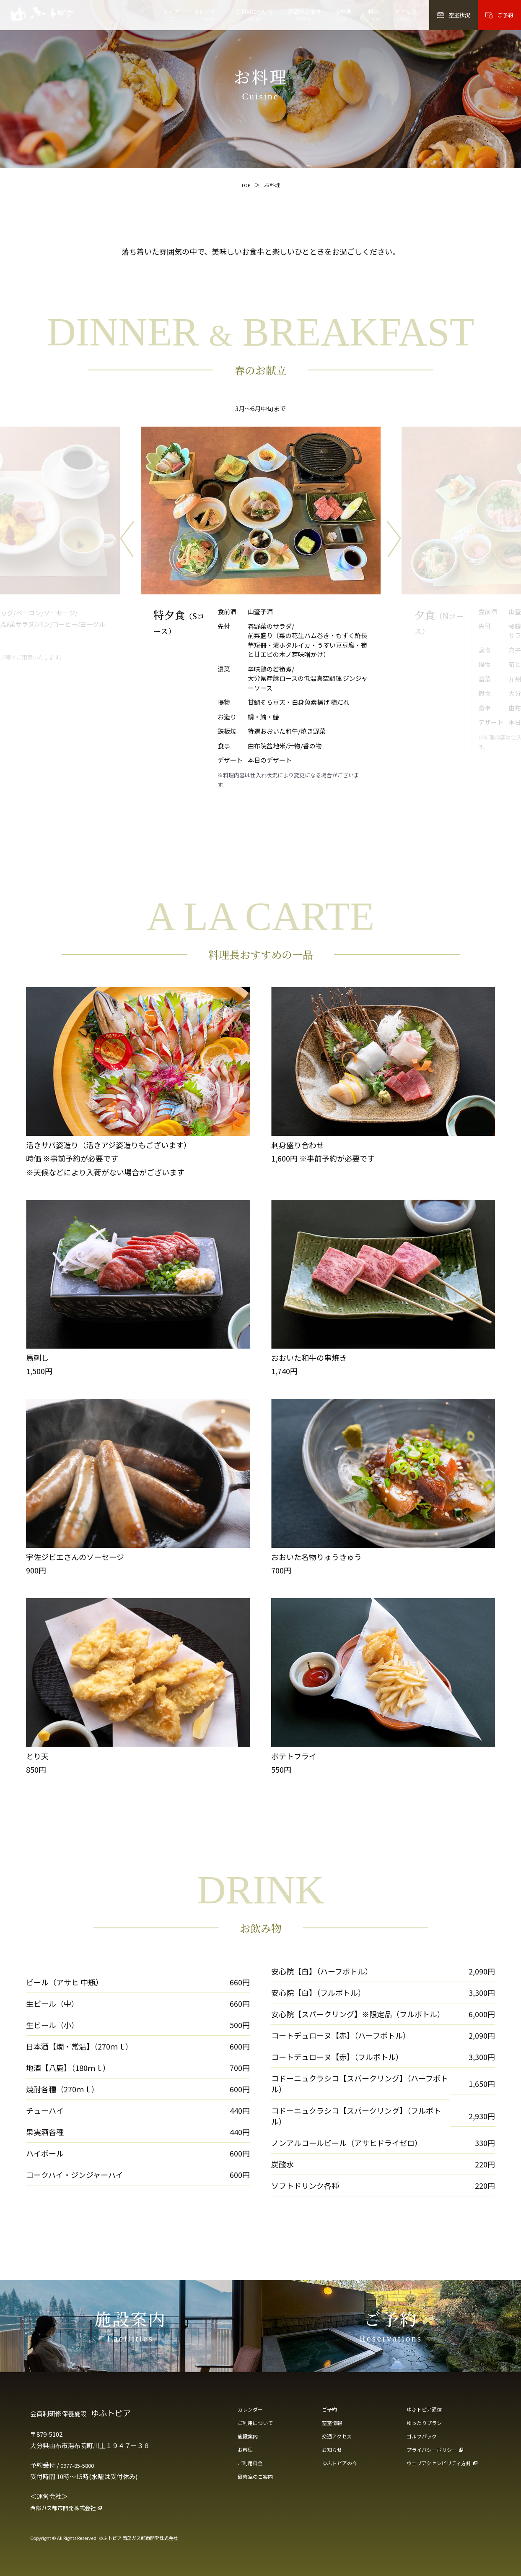 The width and height of the screenshot is (521, 2576). What do you see at coordinates (258, 2483) in the screenshot?
I see `研修室のご案内` at bounding box center [258, 2483].